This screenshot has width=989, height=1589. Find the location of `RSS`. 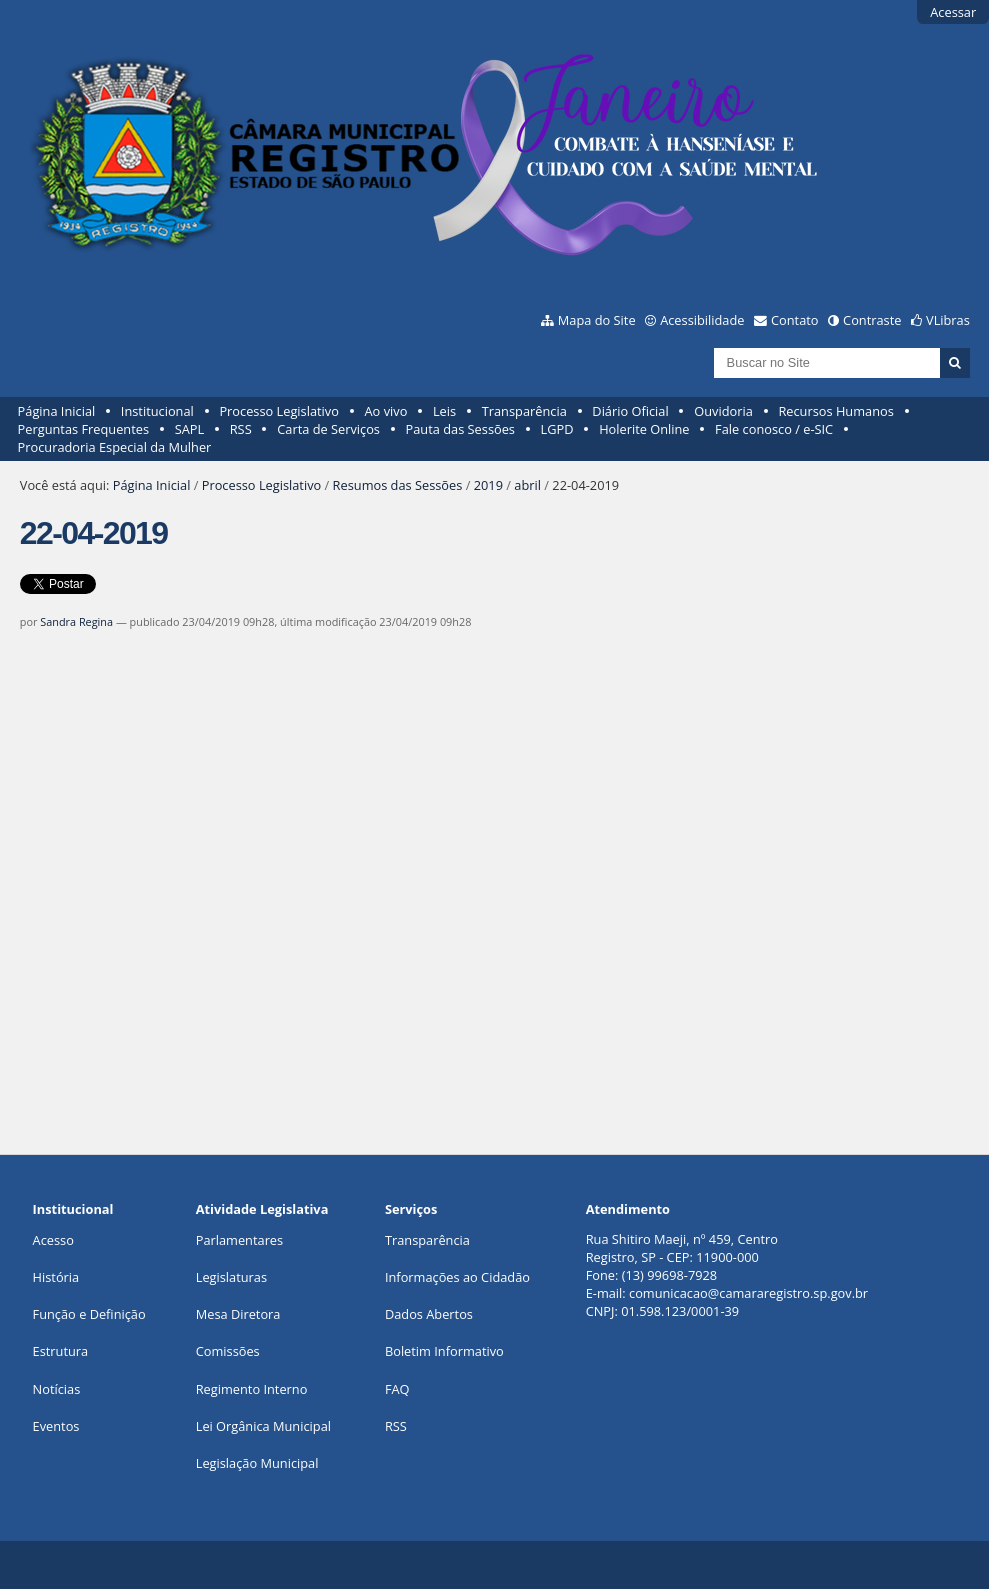

RSS is located at coordinates (241, 429).